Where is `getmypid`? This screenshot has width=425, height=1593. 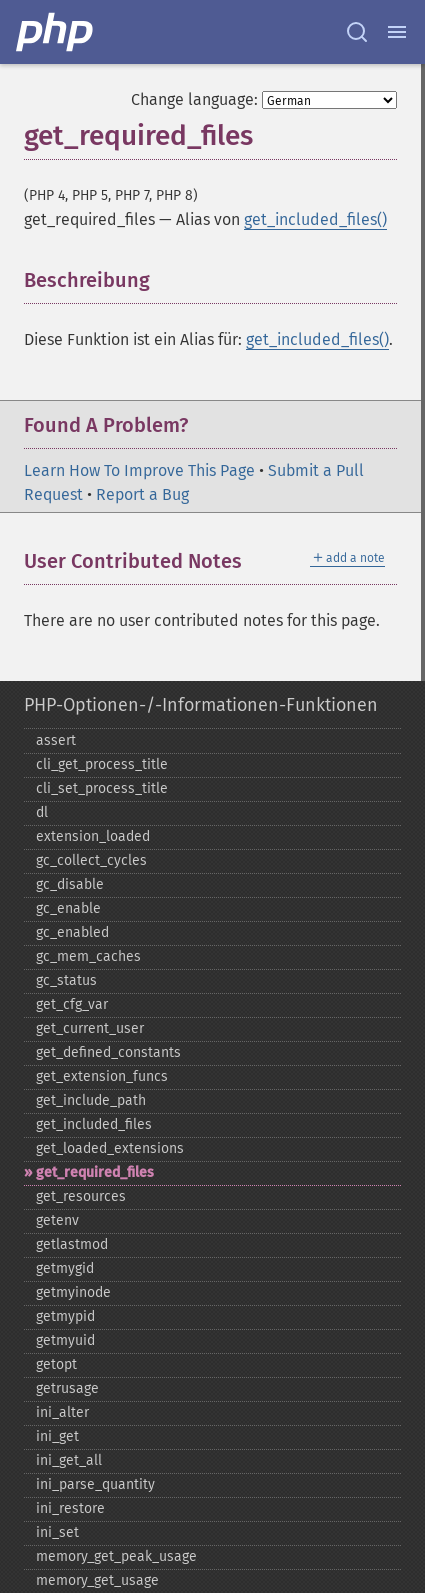
getmypid is located at coordinates (65, 1316).